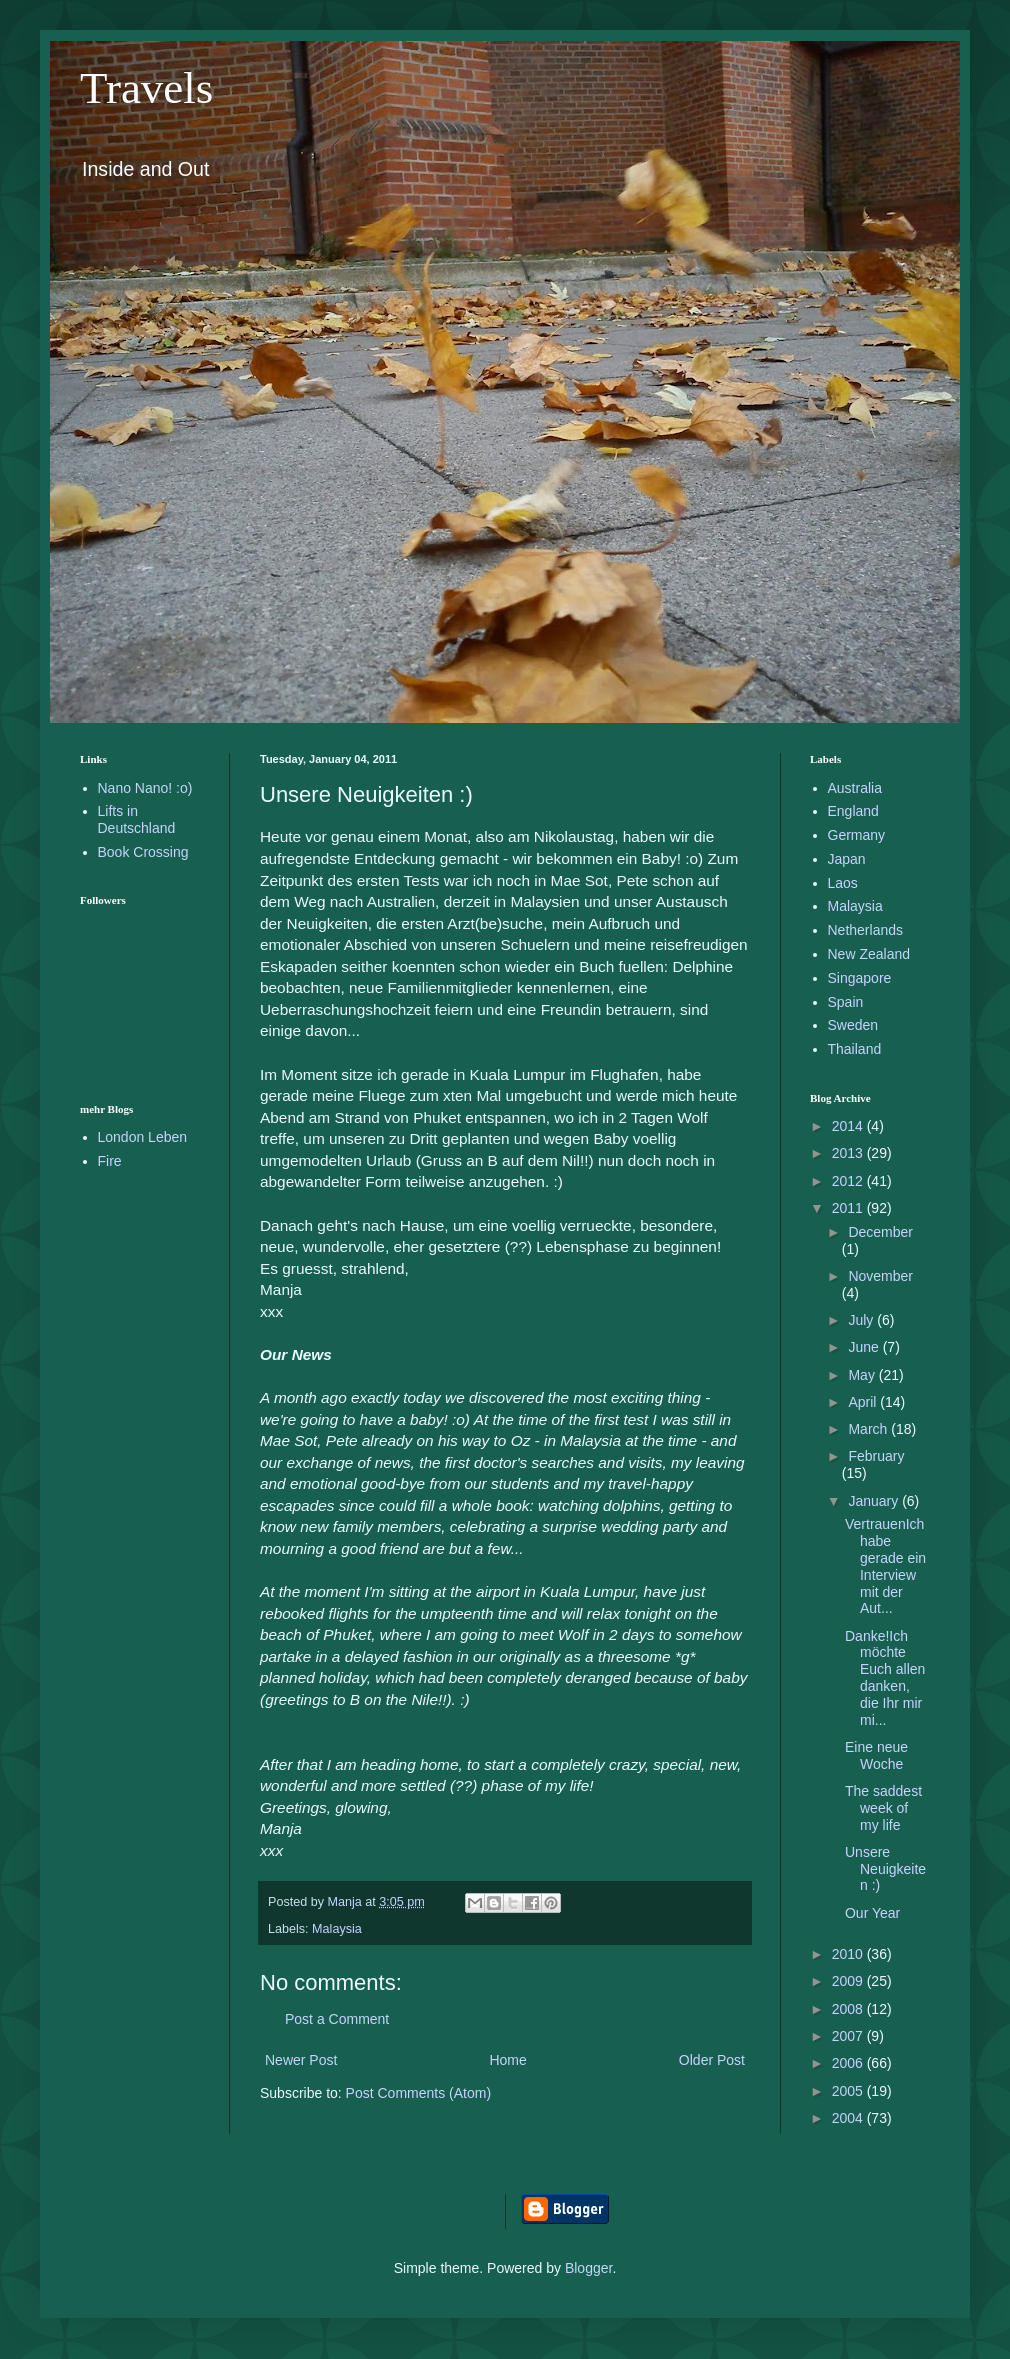  I want to click on December, so click(880, 1232).